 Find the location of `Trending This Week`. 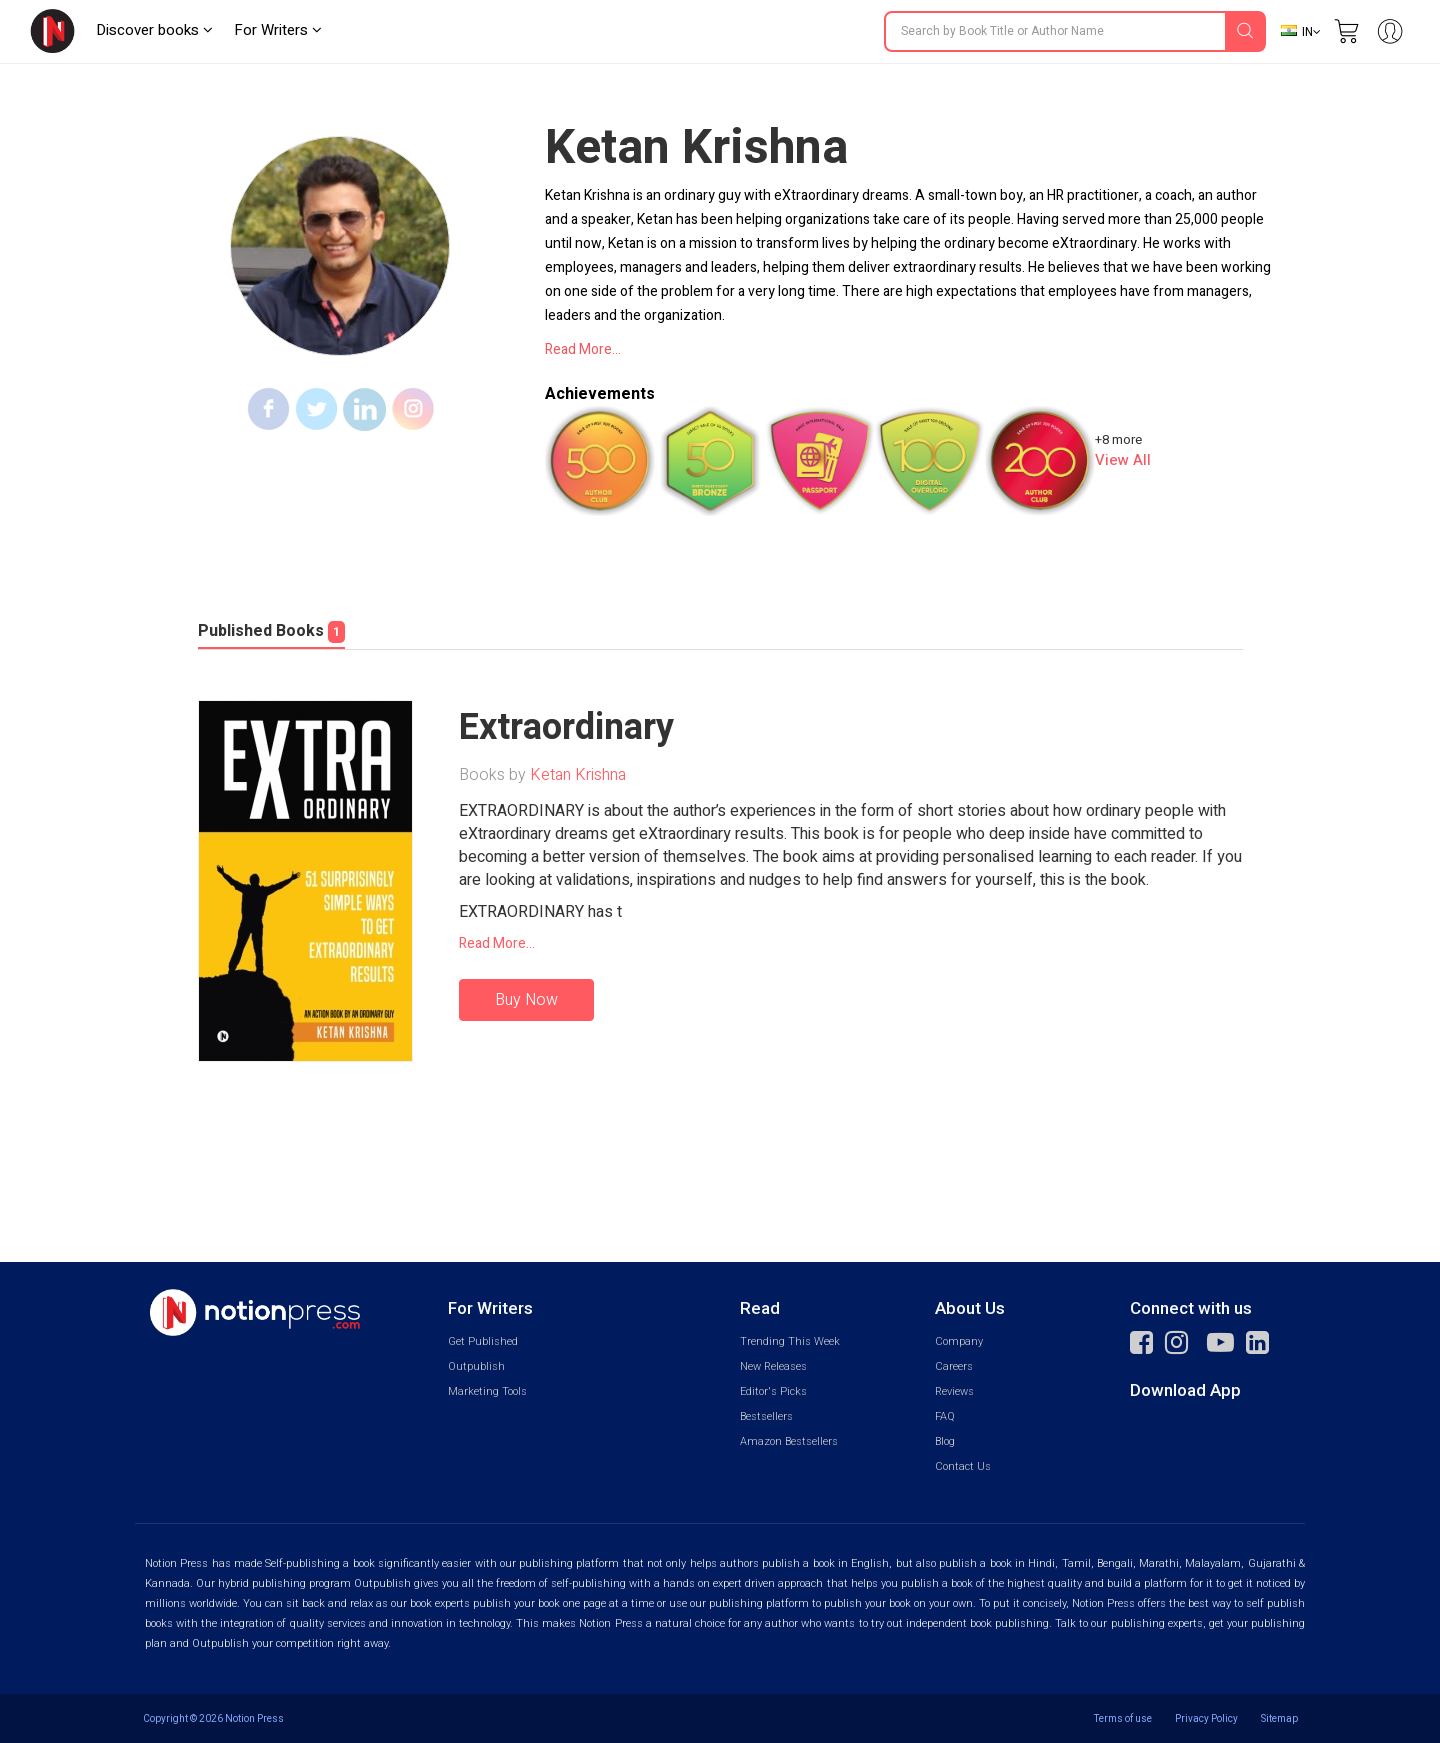

Trending This Week is located at coordinates (790, 1341).